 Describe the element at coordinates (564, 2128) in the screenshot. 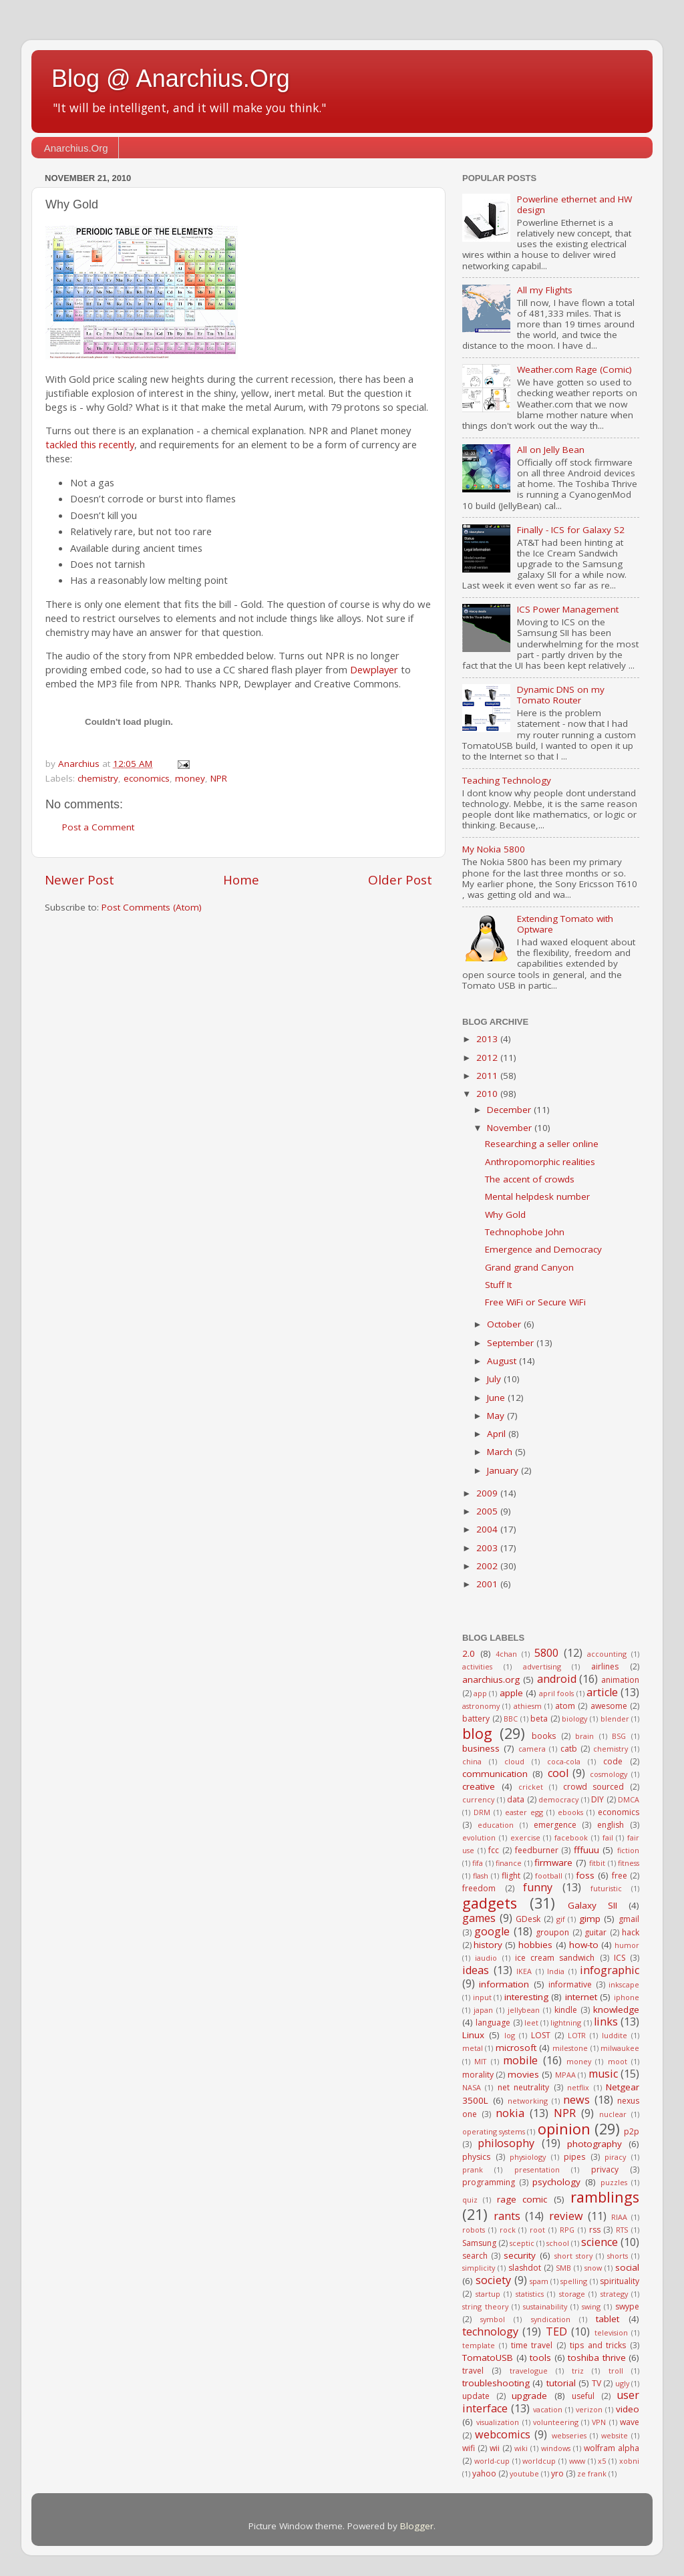

I see `opinion` at that location.